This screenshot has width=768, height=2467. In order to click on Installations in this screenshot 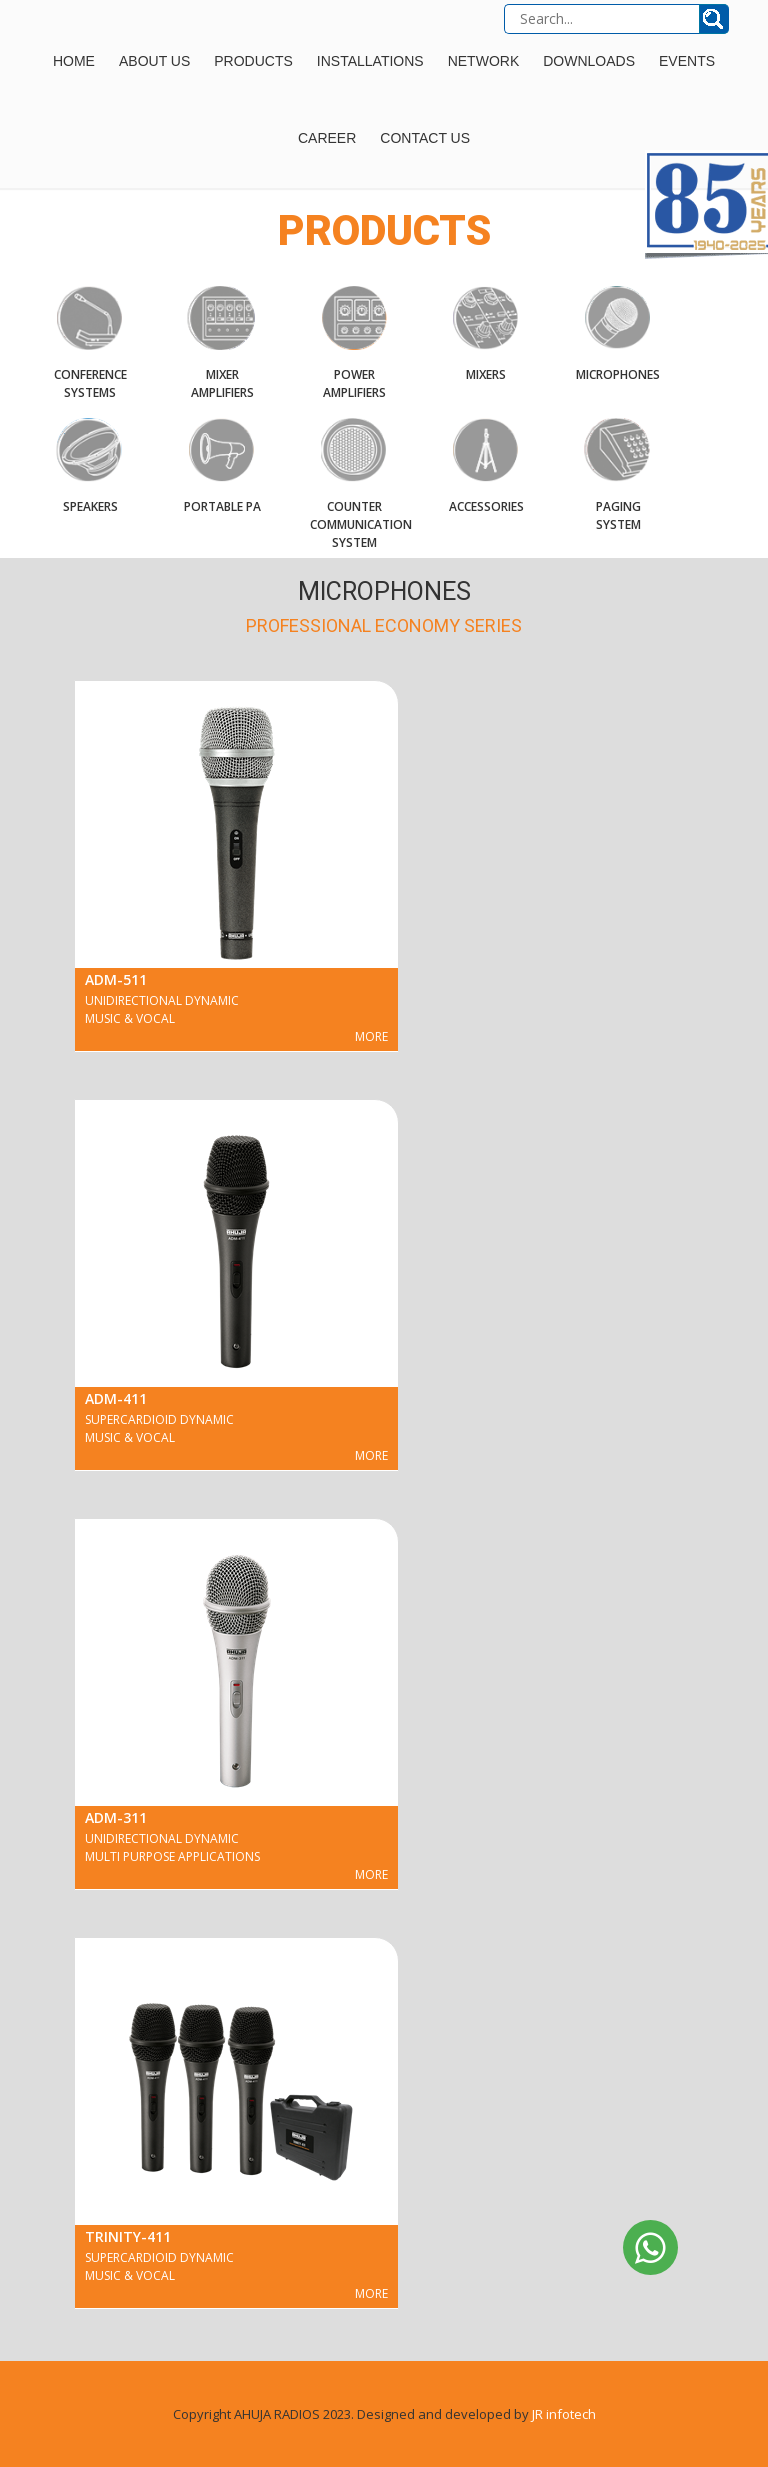, I will do `click(370, 61)`.